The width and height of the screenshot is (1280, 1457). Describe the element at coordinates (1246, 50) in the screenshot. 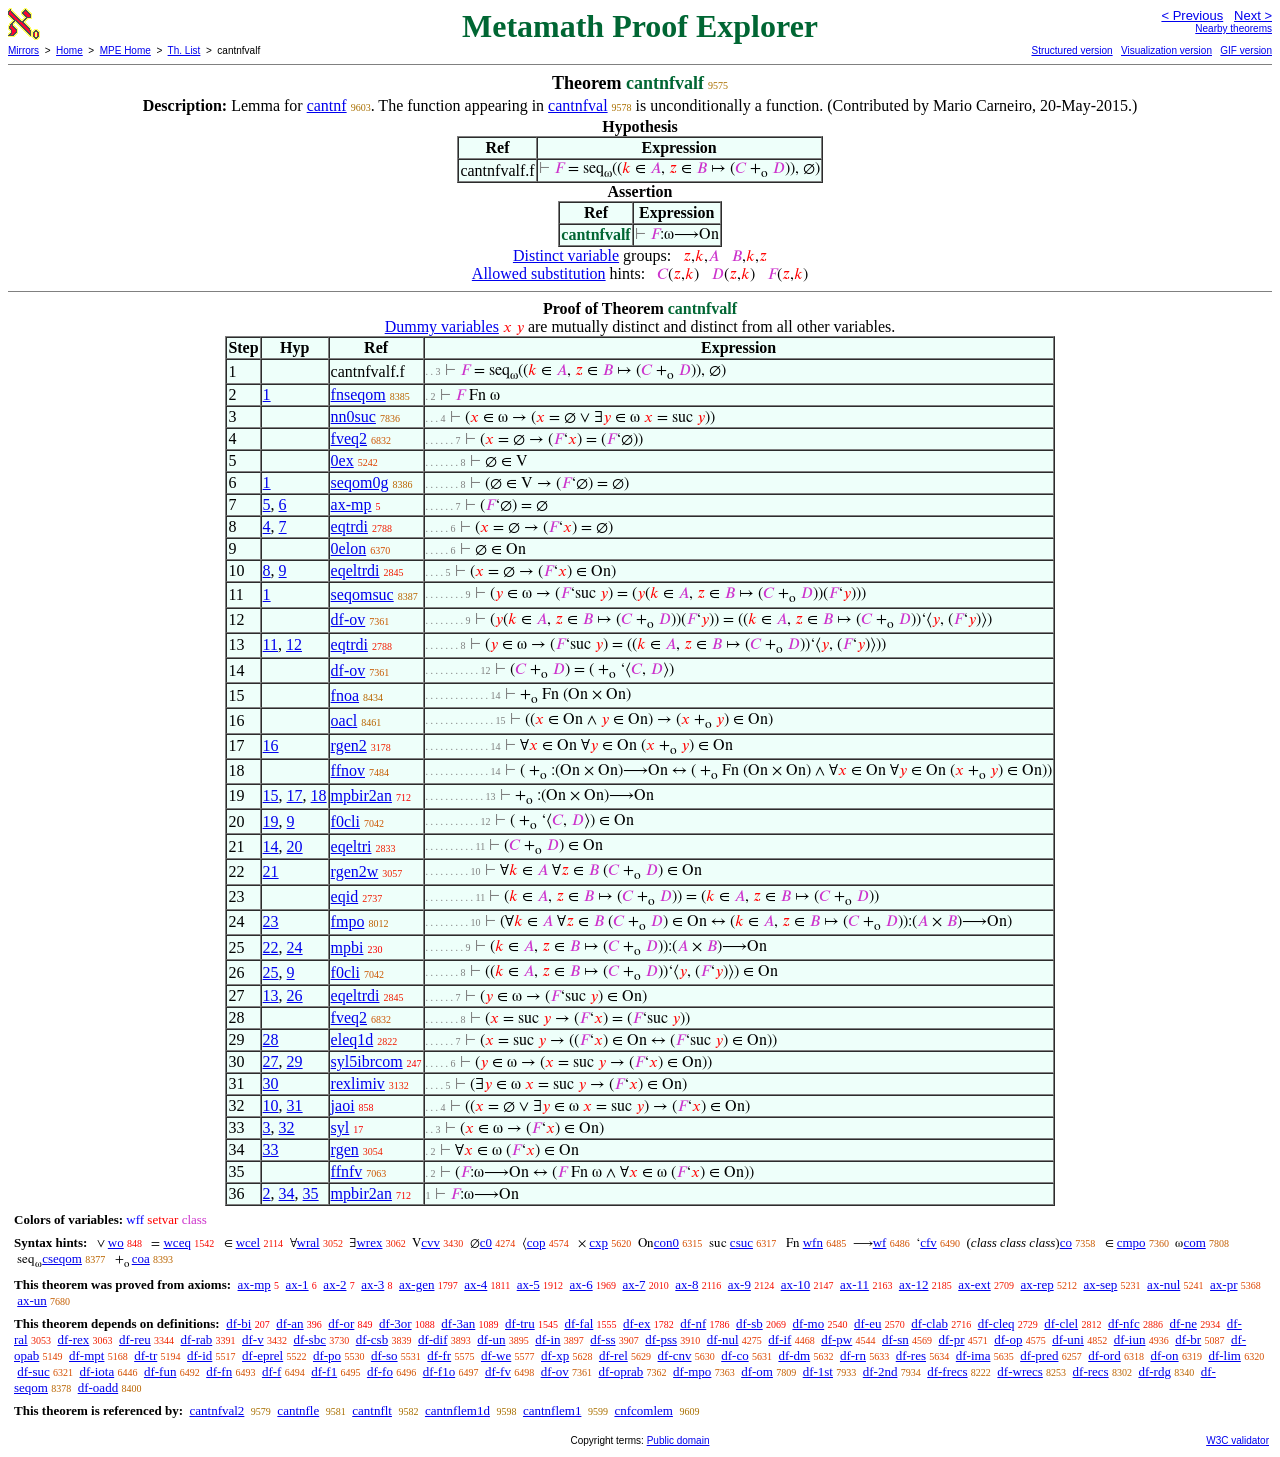

I see `GIF version` at that location.